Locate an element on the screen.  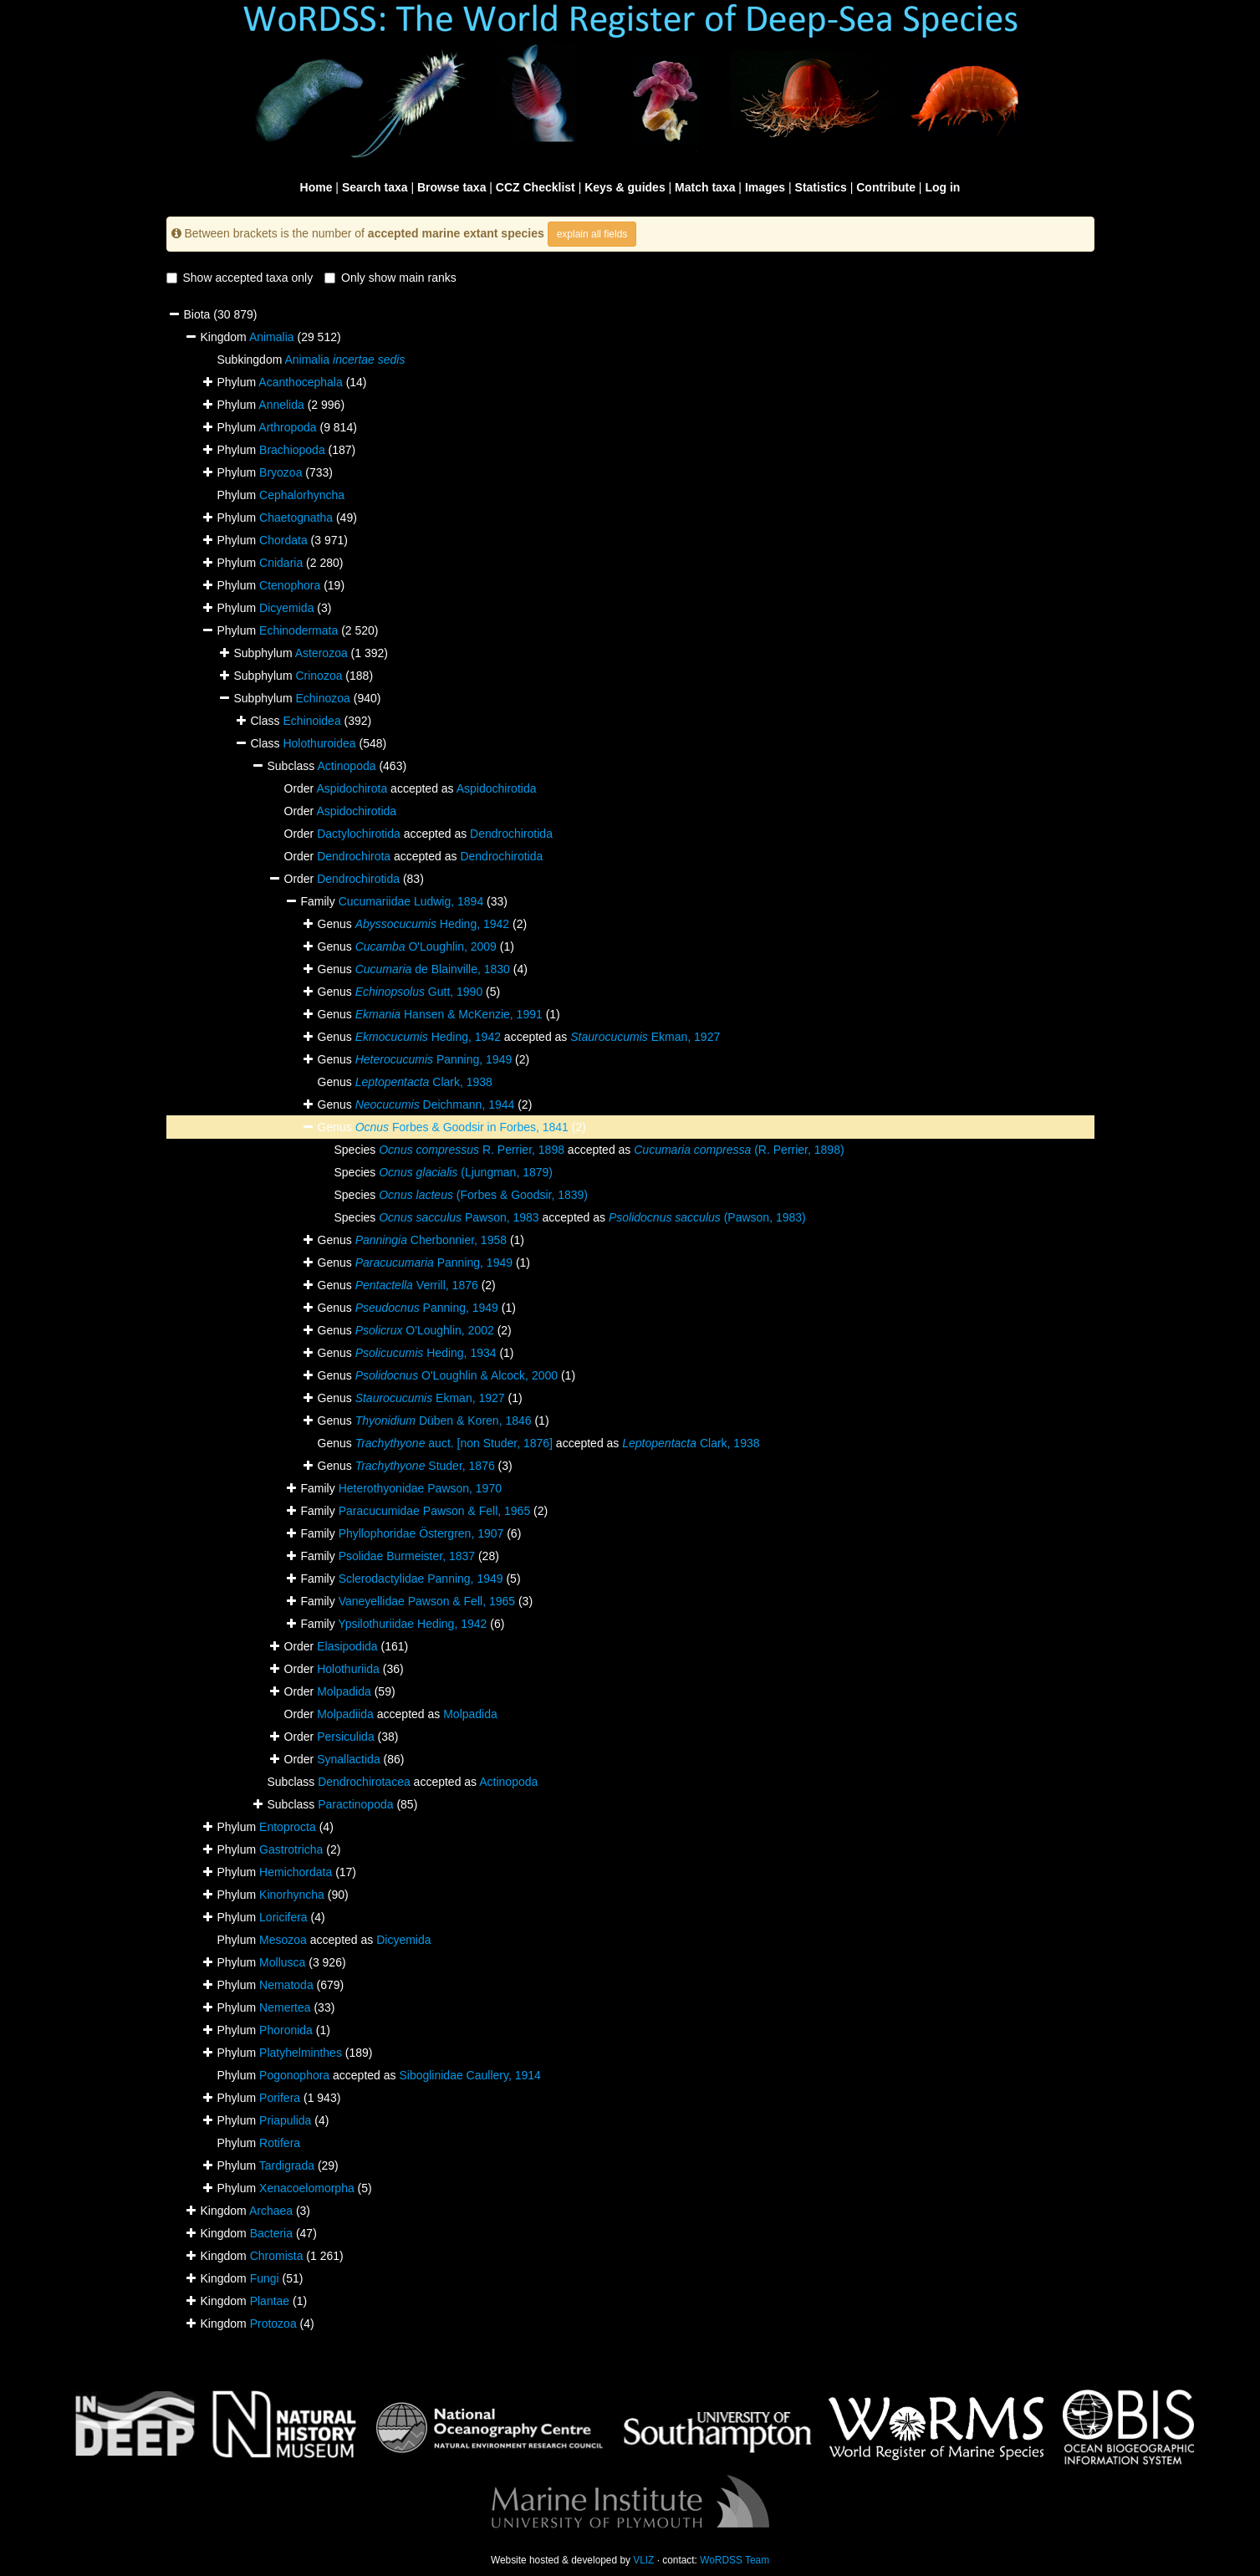
Crinozoa is located at coordinates (318, 675).